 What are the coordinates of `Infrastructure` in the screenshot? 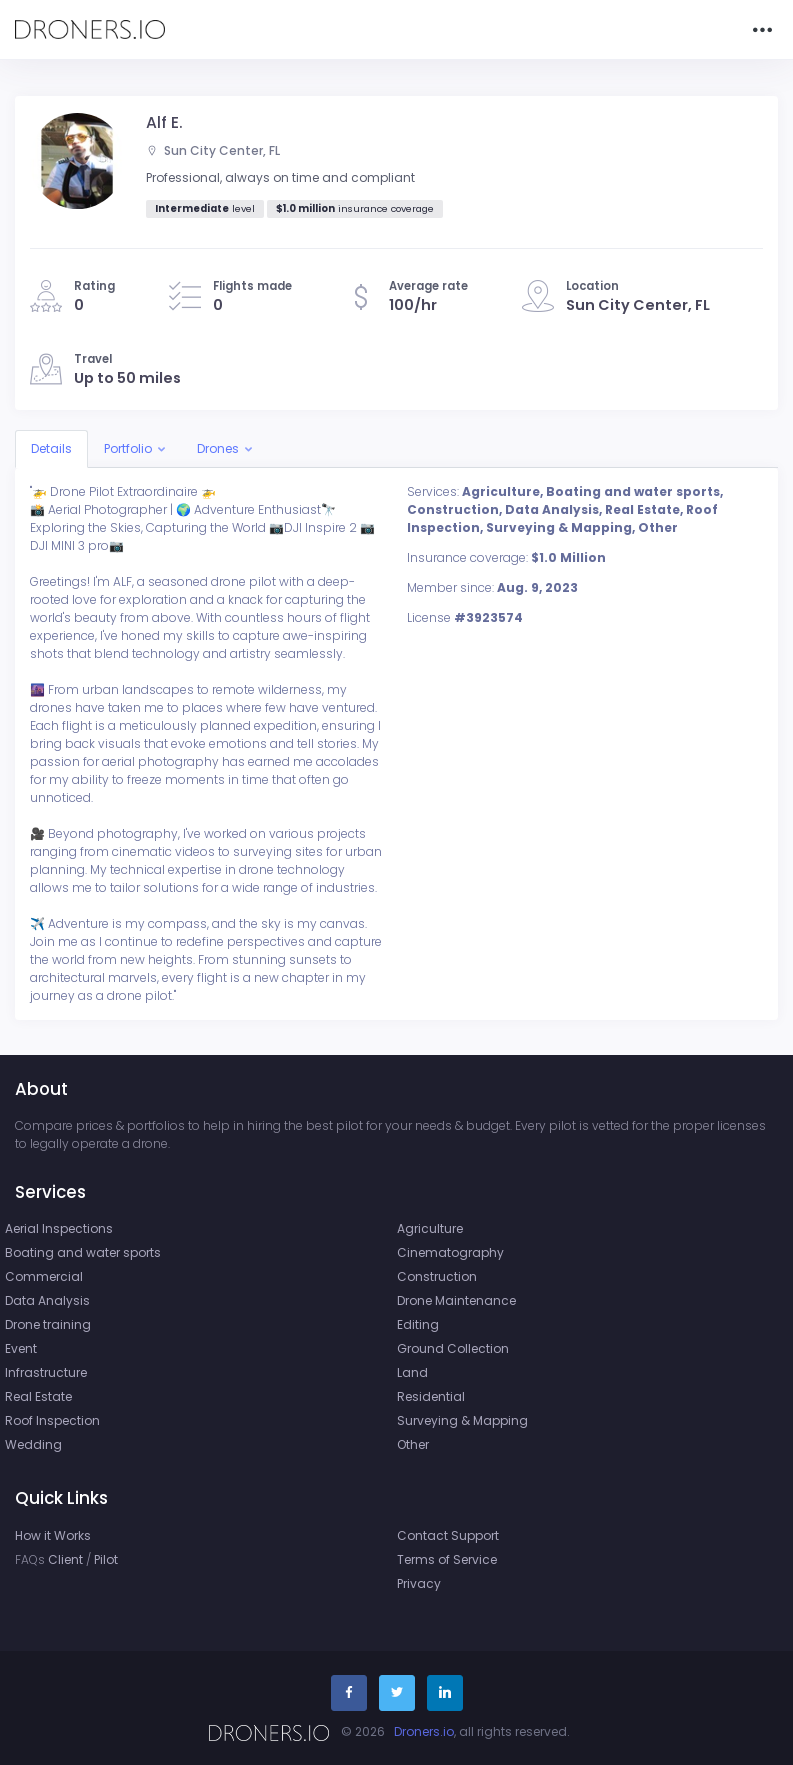 It's located at (46, 1372).